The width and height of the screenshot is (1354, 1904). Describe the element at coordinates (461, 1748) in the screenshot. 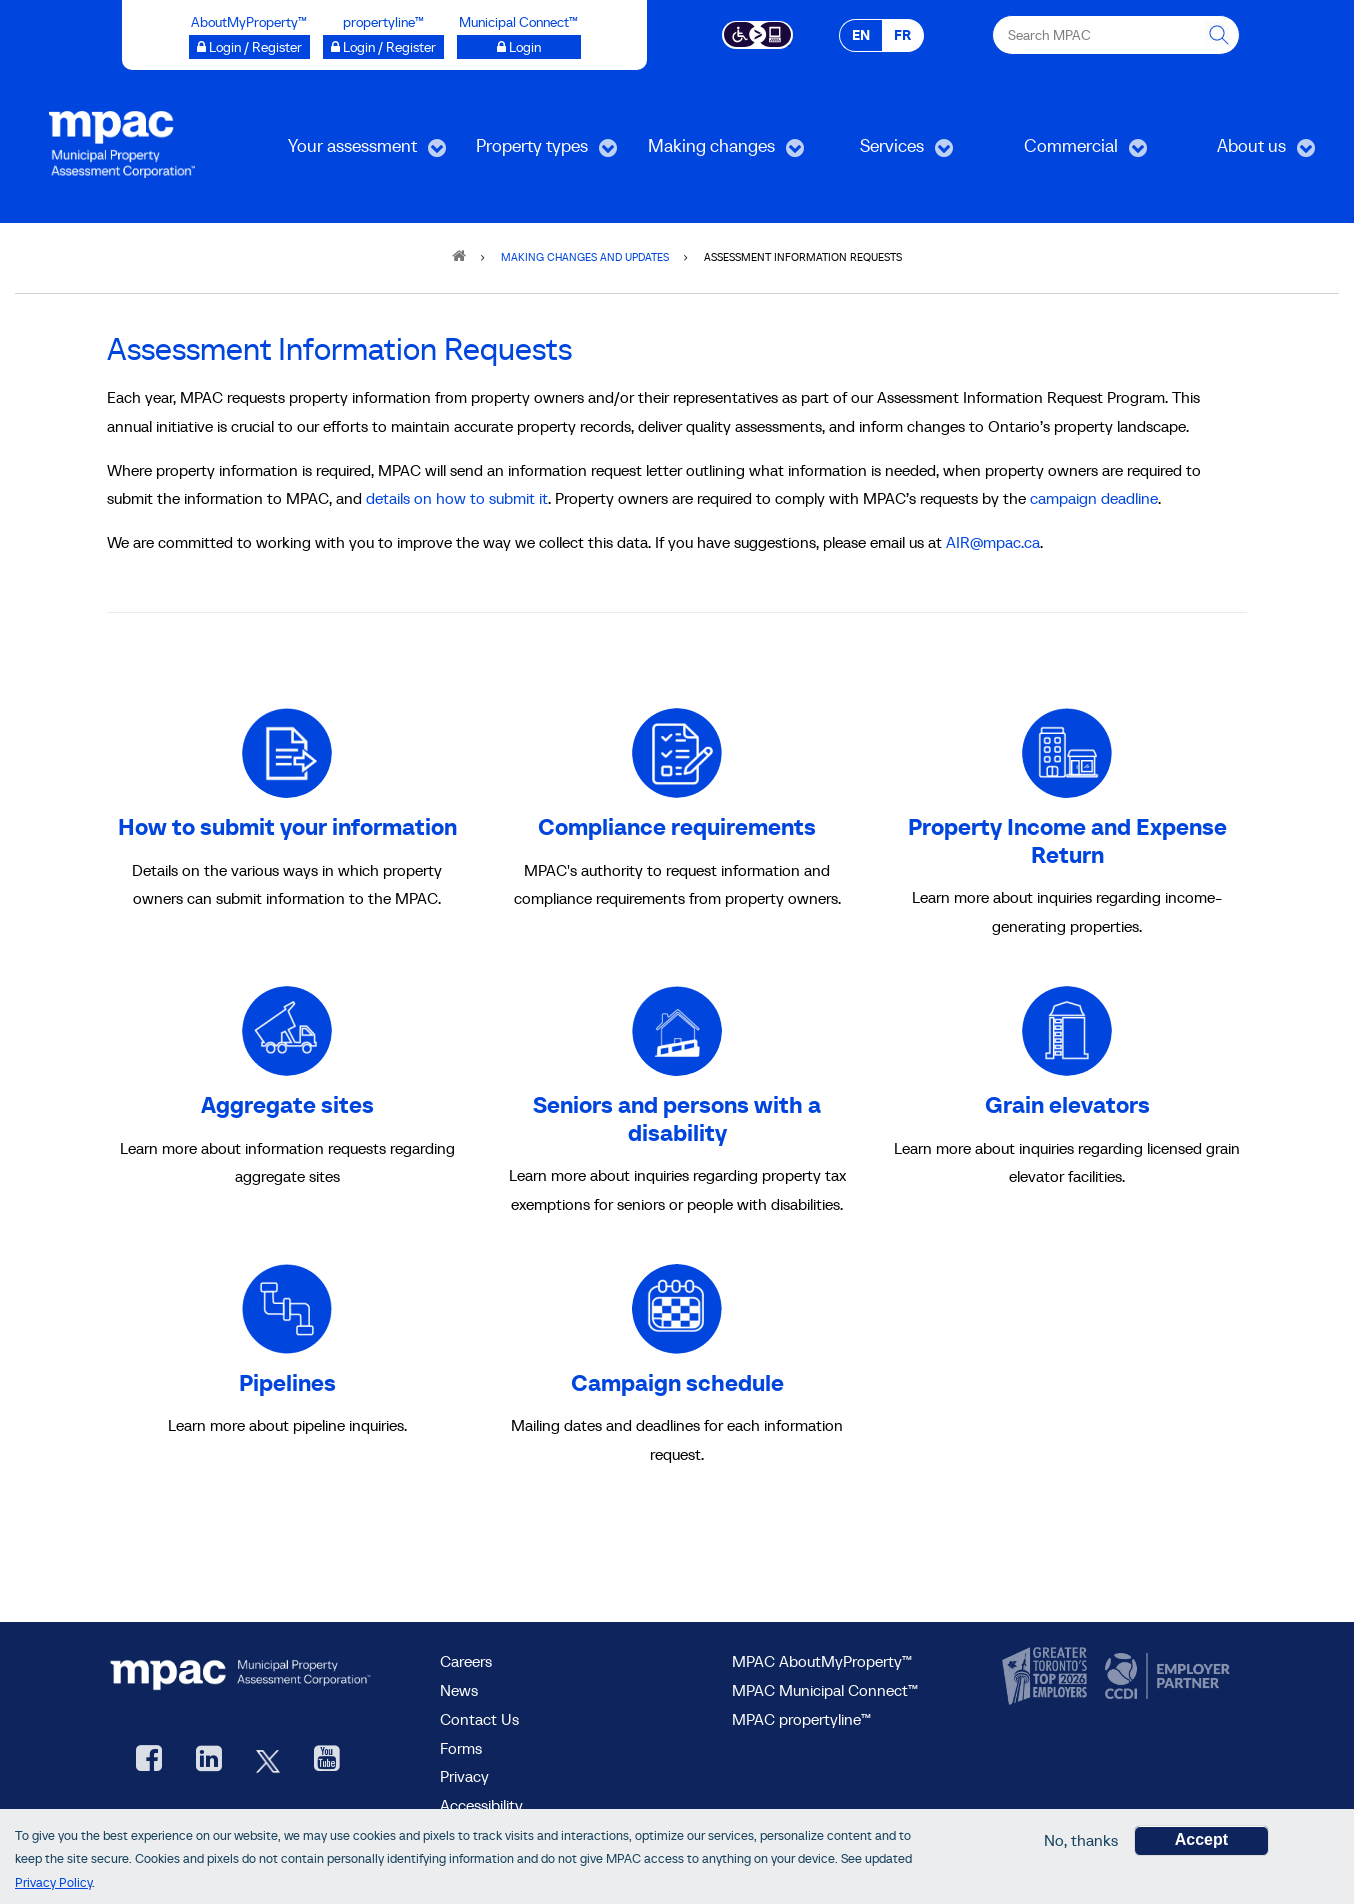

I see `Forms [Forms page]` at that location.